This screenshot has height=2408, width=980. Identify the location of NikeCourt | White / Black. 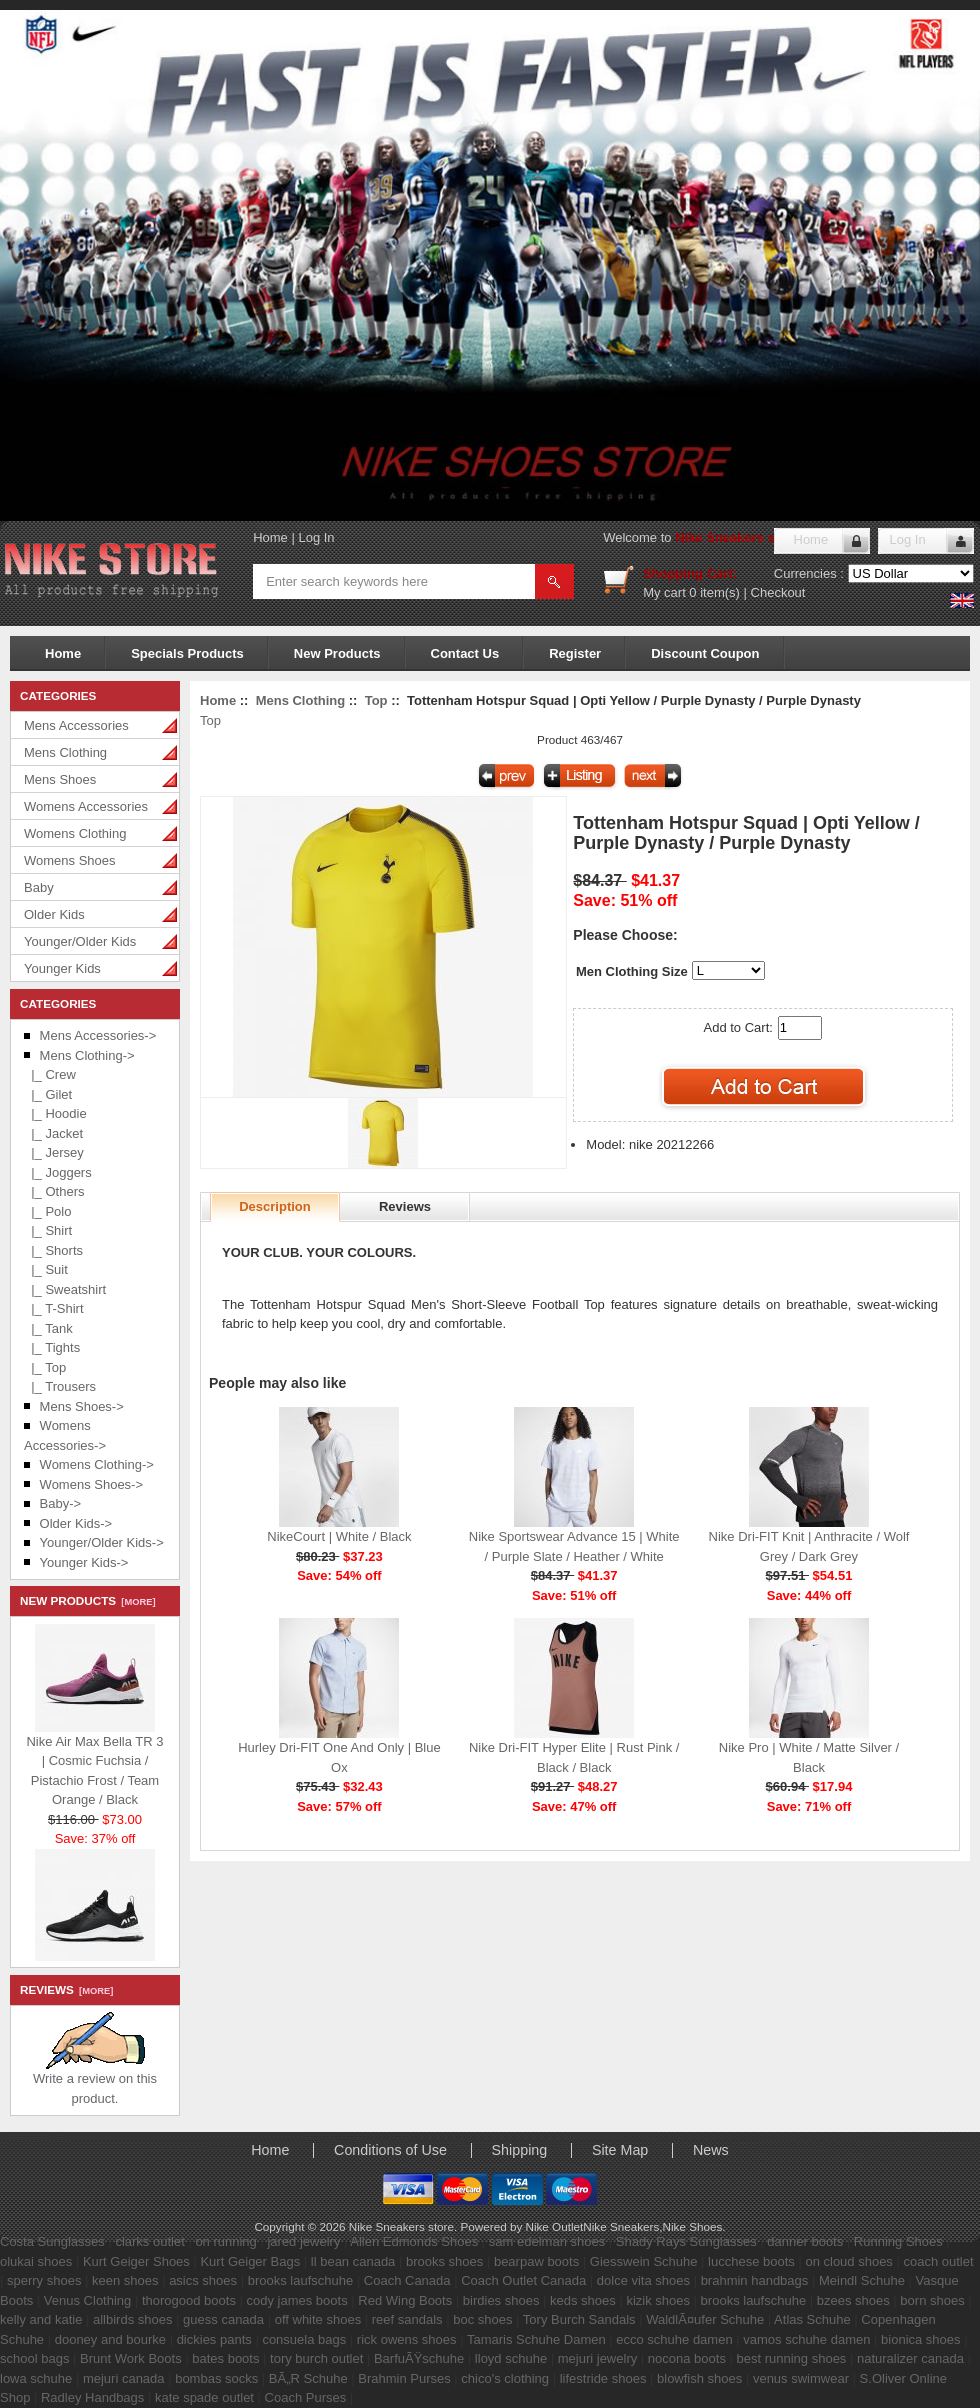
(339, 1536).